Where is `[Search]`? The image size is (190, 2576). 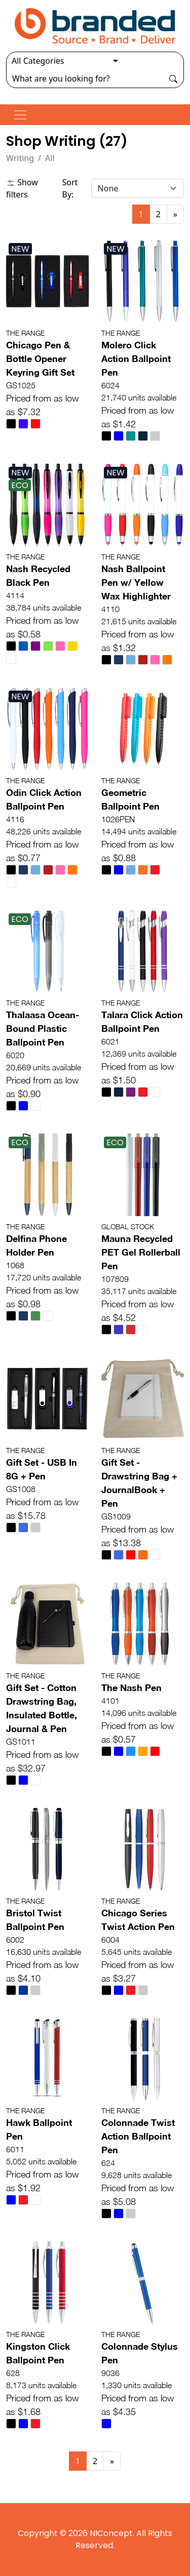 [Search] is located at coordinates (85, 78).